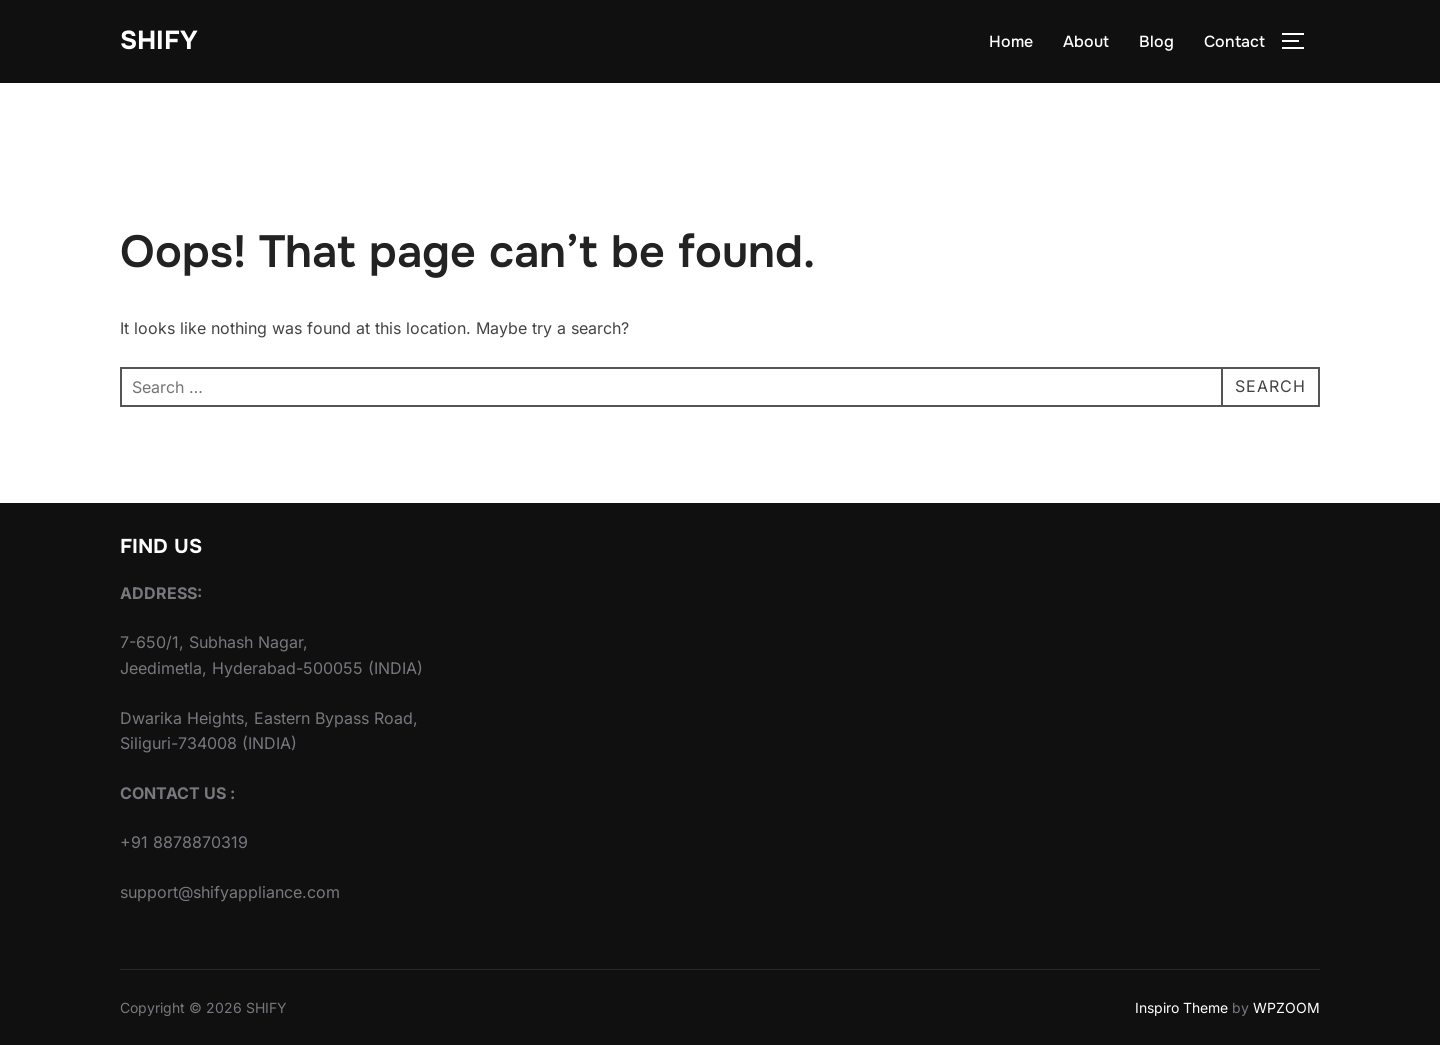  What do you see at coordinates (159, 40) in the screenshot?
I see `SHIFY` at bounding box center [159, 40].